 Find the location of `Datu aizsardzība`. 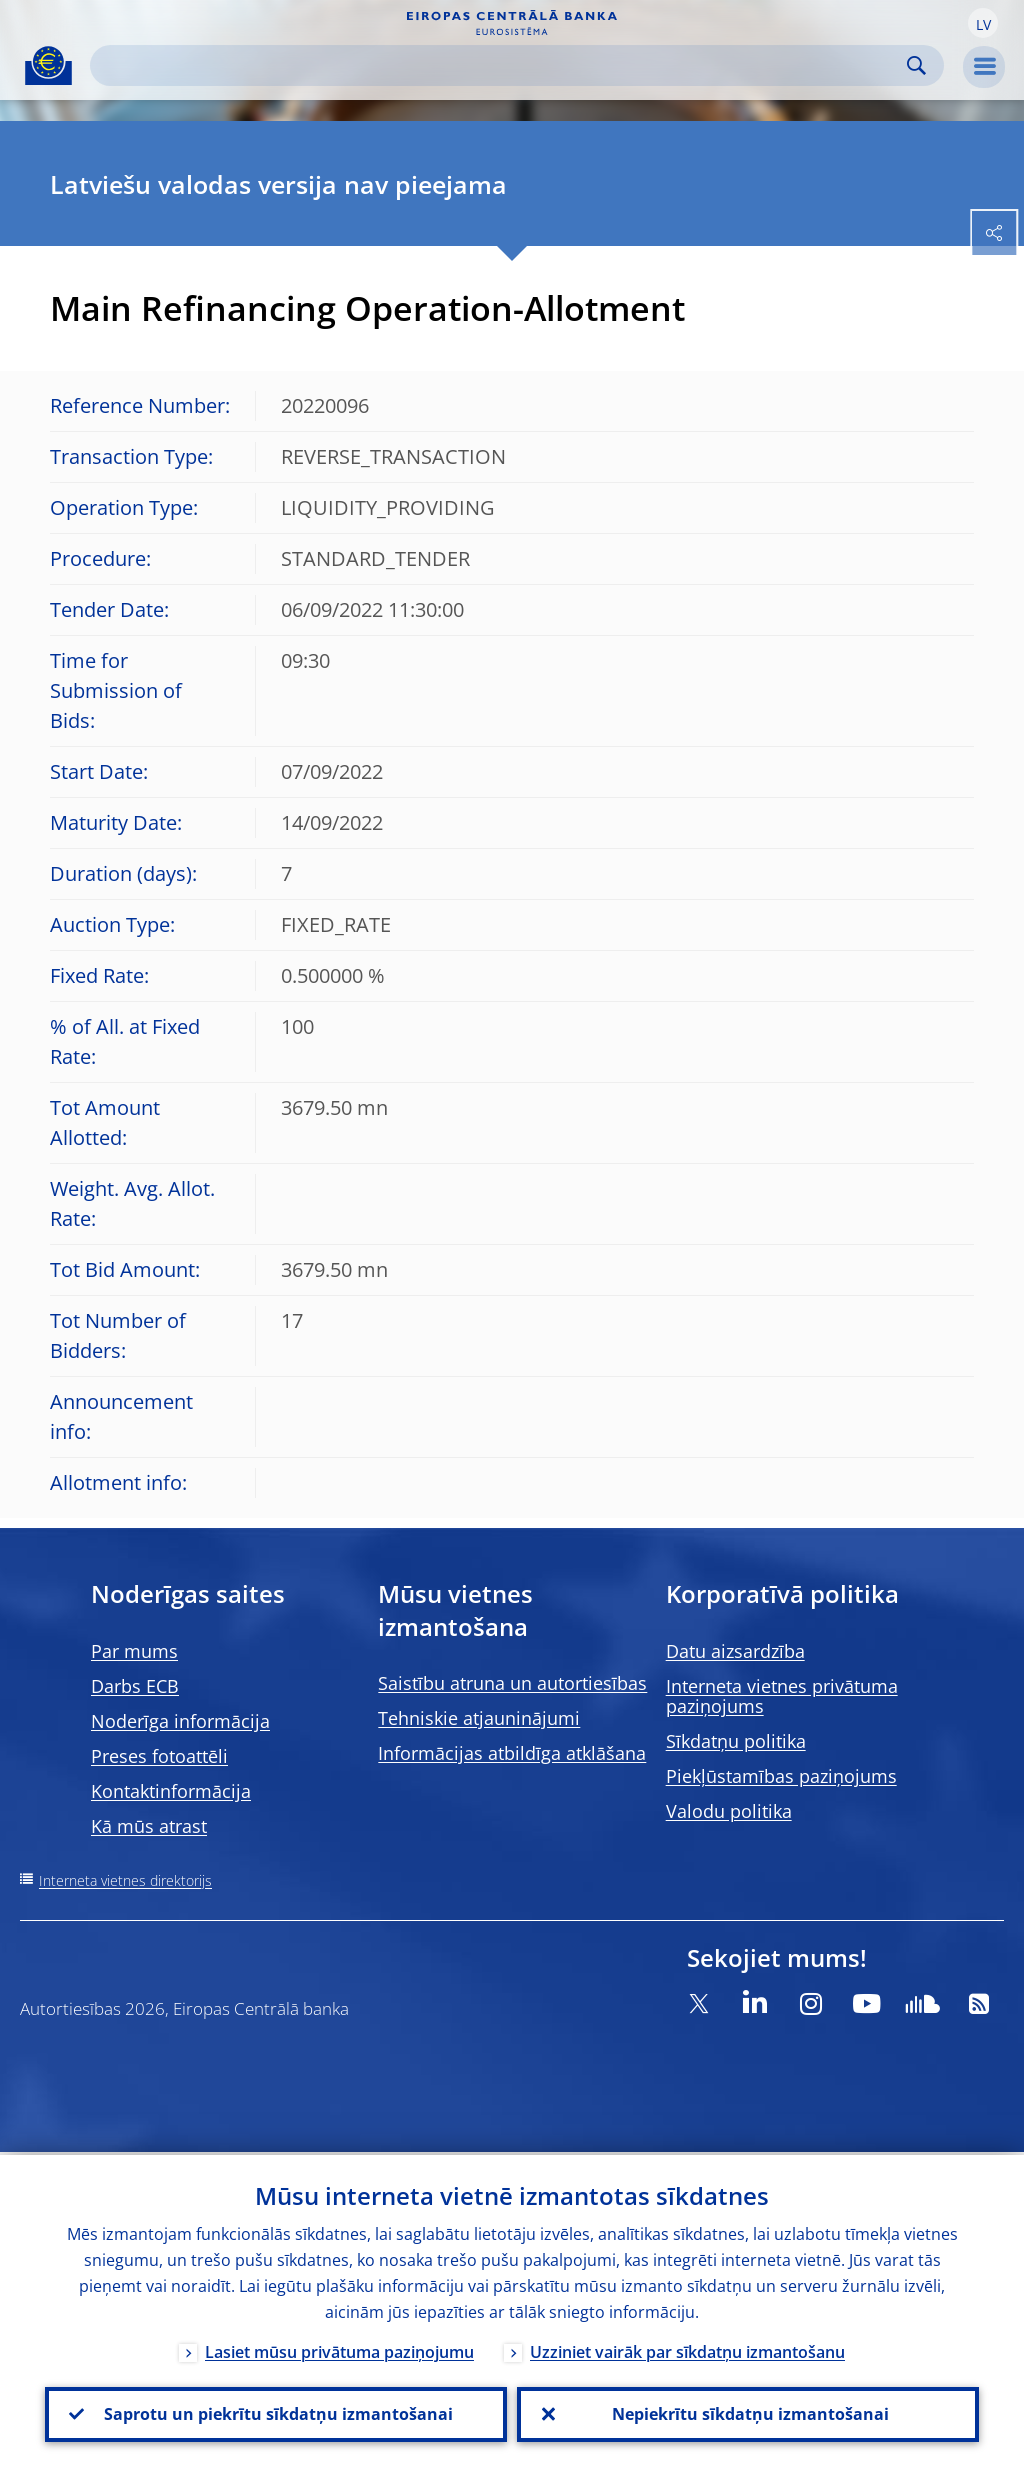

Datu aizsardzība is located at coordinates (735, 1651).